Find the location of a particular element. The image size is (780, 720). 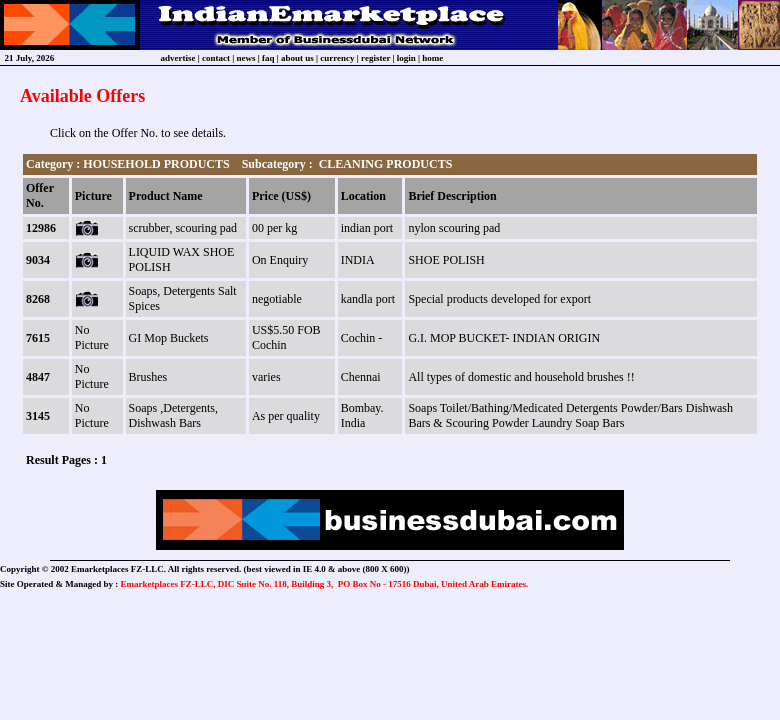

12986 is located at coordinates (41, 228).